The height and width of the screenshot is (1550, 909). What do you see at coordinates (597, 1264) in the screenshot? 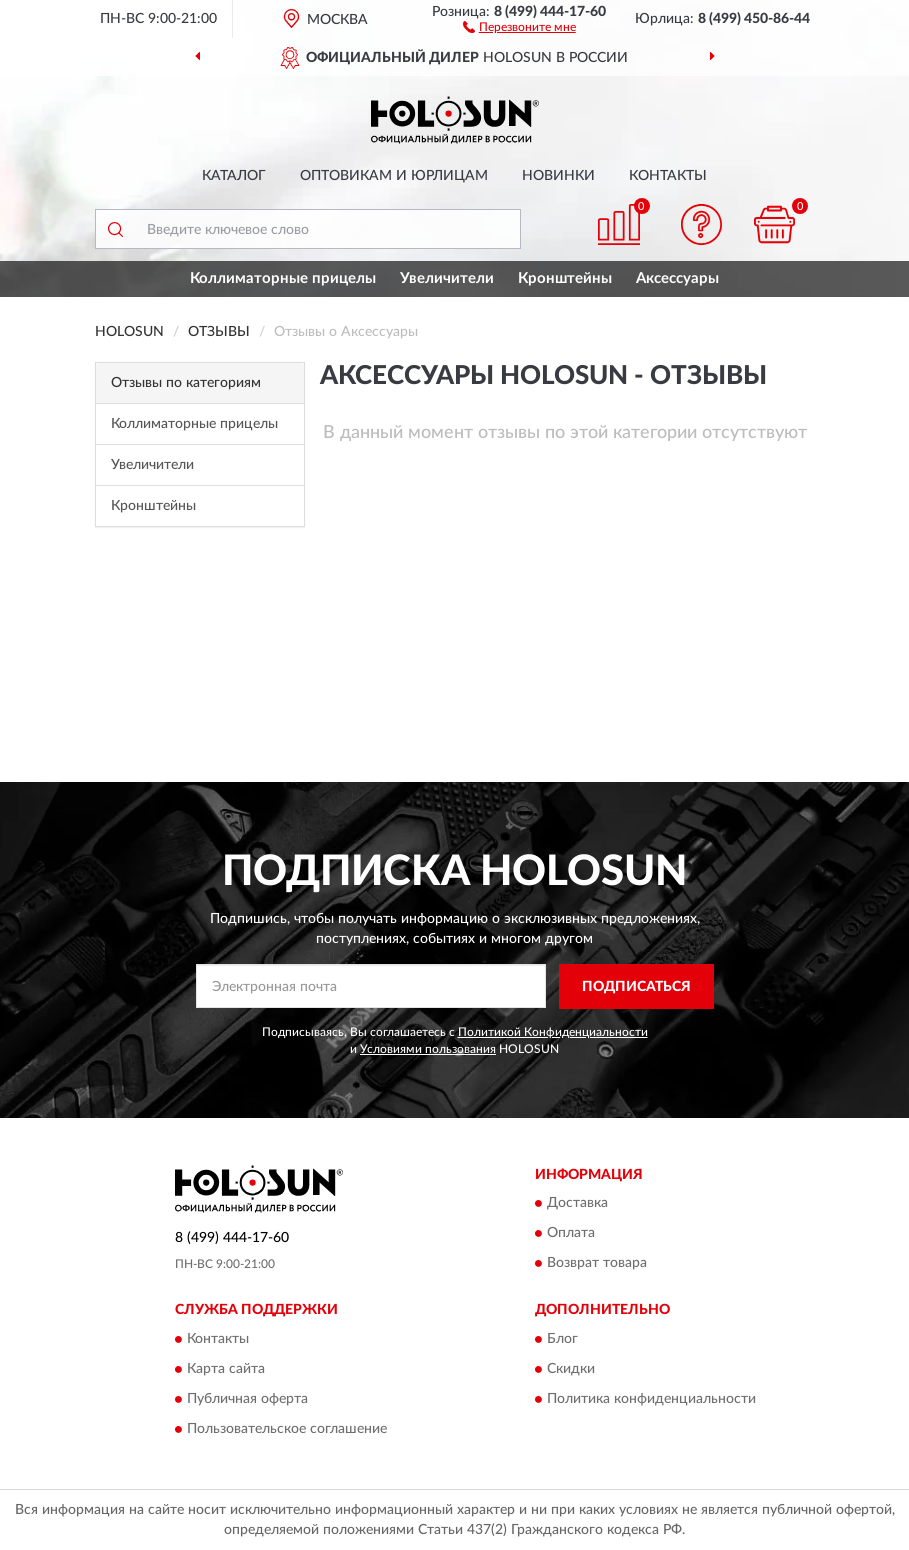
I see `Возврат товара` at bounding box center [597, 1264].